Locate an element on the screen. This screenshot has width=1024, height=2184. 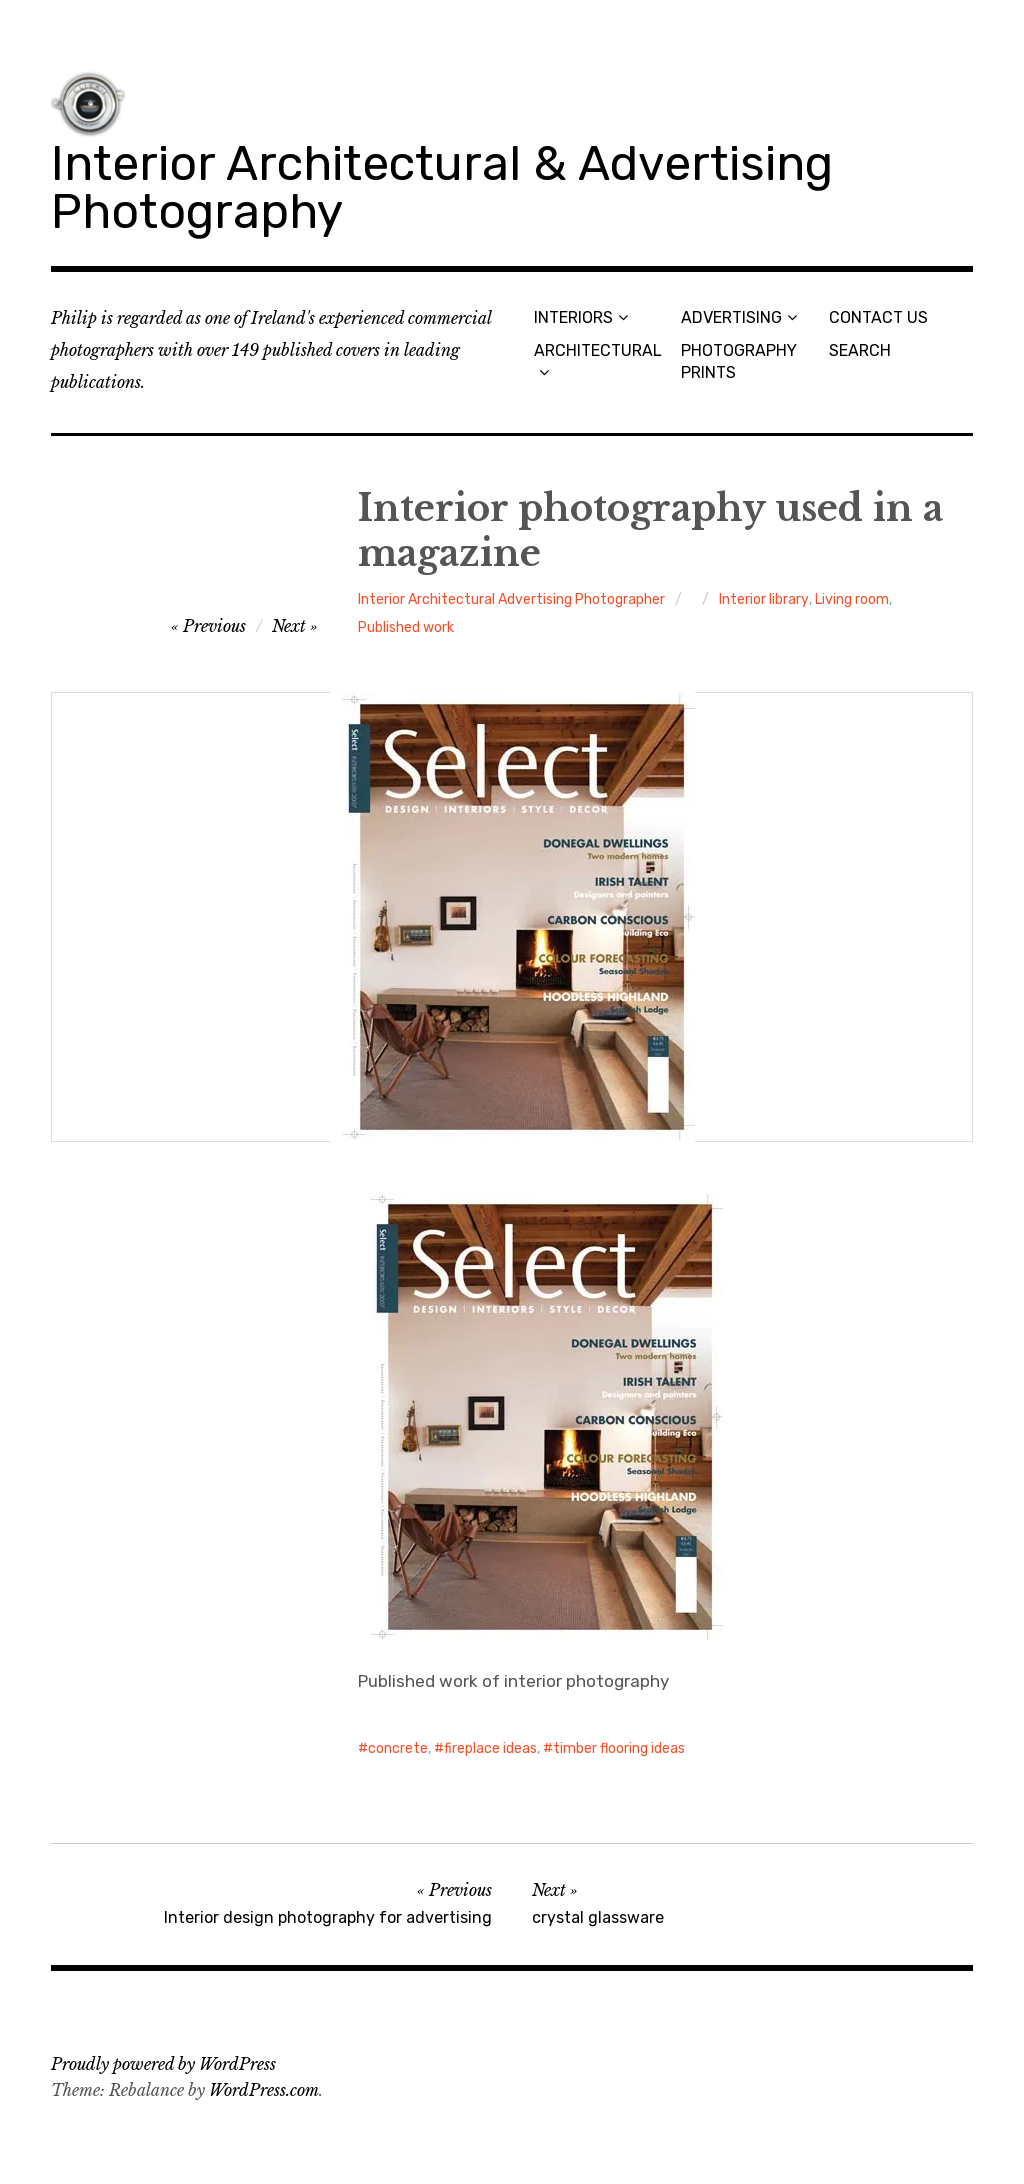
fireplace ideas is located at coordinates (490, 1748).